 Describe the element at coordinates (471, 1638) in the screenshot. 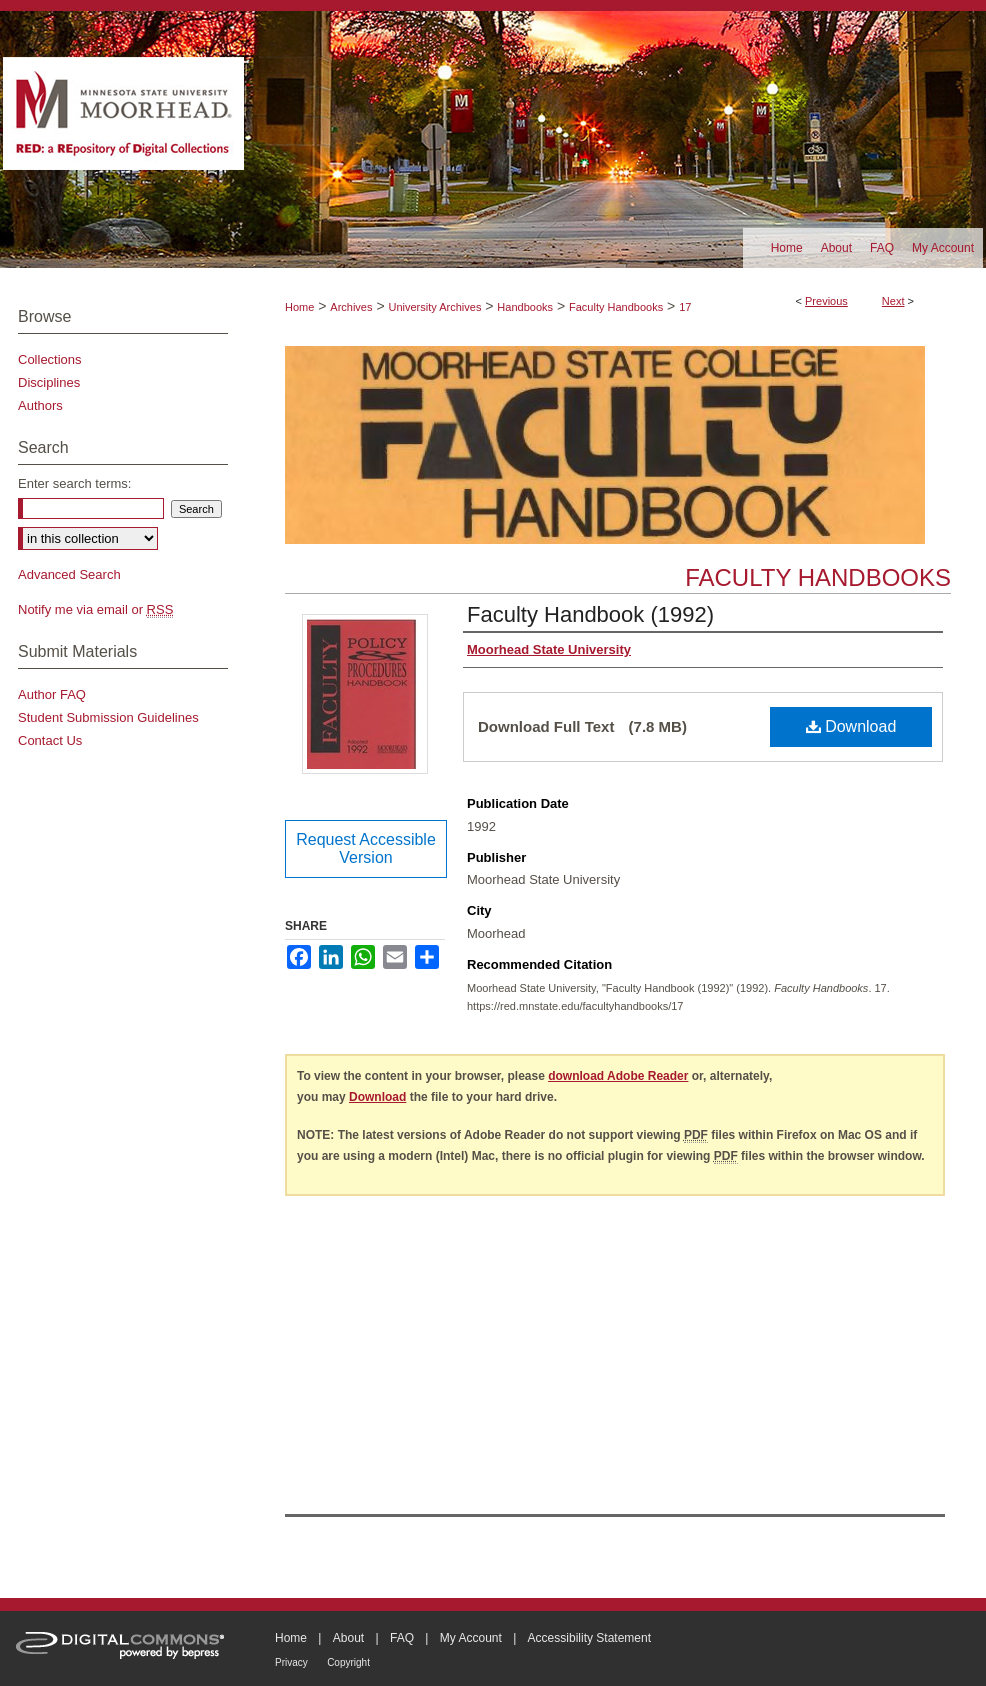

I see `My Account` at that location.